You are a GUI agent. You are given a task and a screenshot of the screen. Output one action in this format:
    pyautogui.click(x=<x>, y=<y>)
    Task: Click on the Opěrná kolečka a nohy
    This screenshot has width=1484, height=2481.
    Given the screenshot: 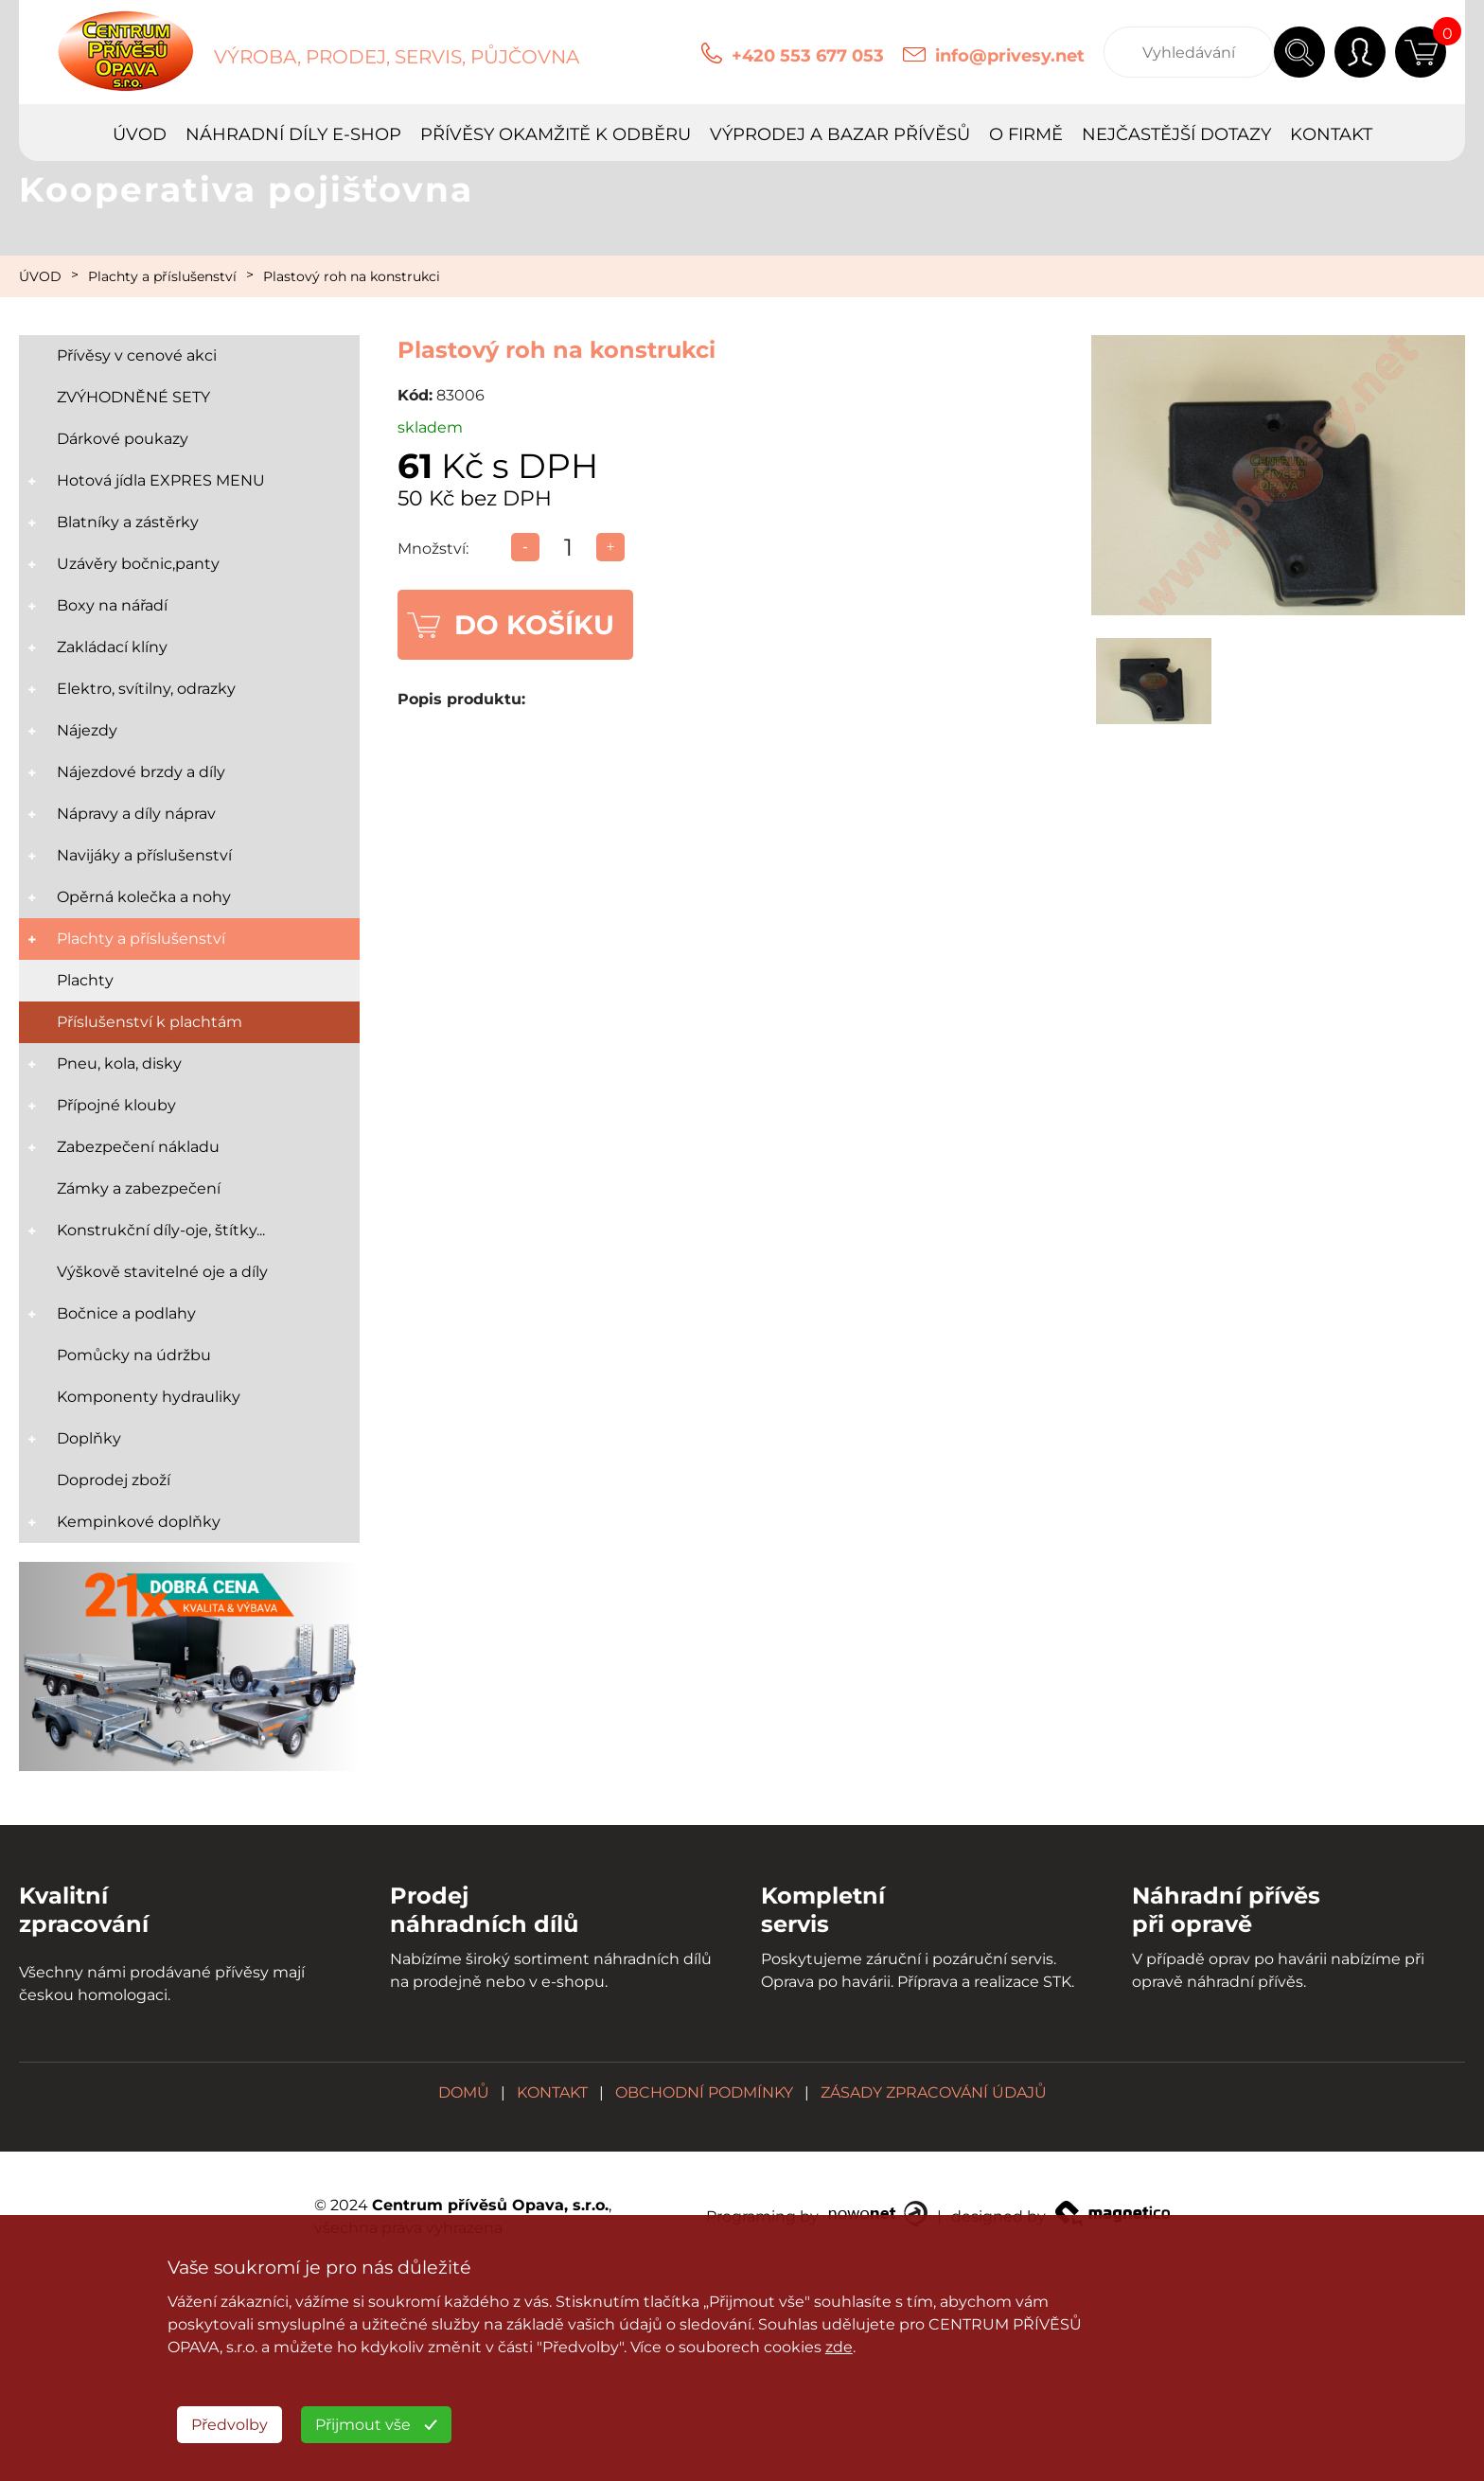 What is the action you would take?
    pyautogui.click(x=144, y=897)
    